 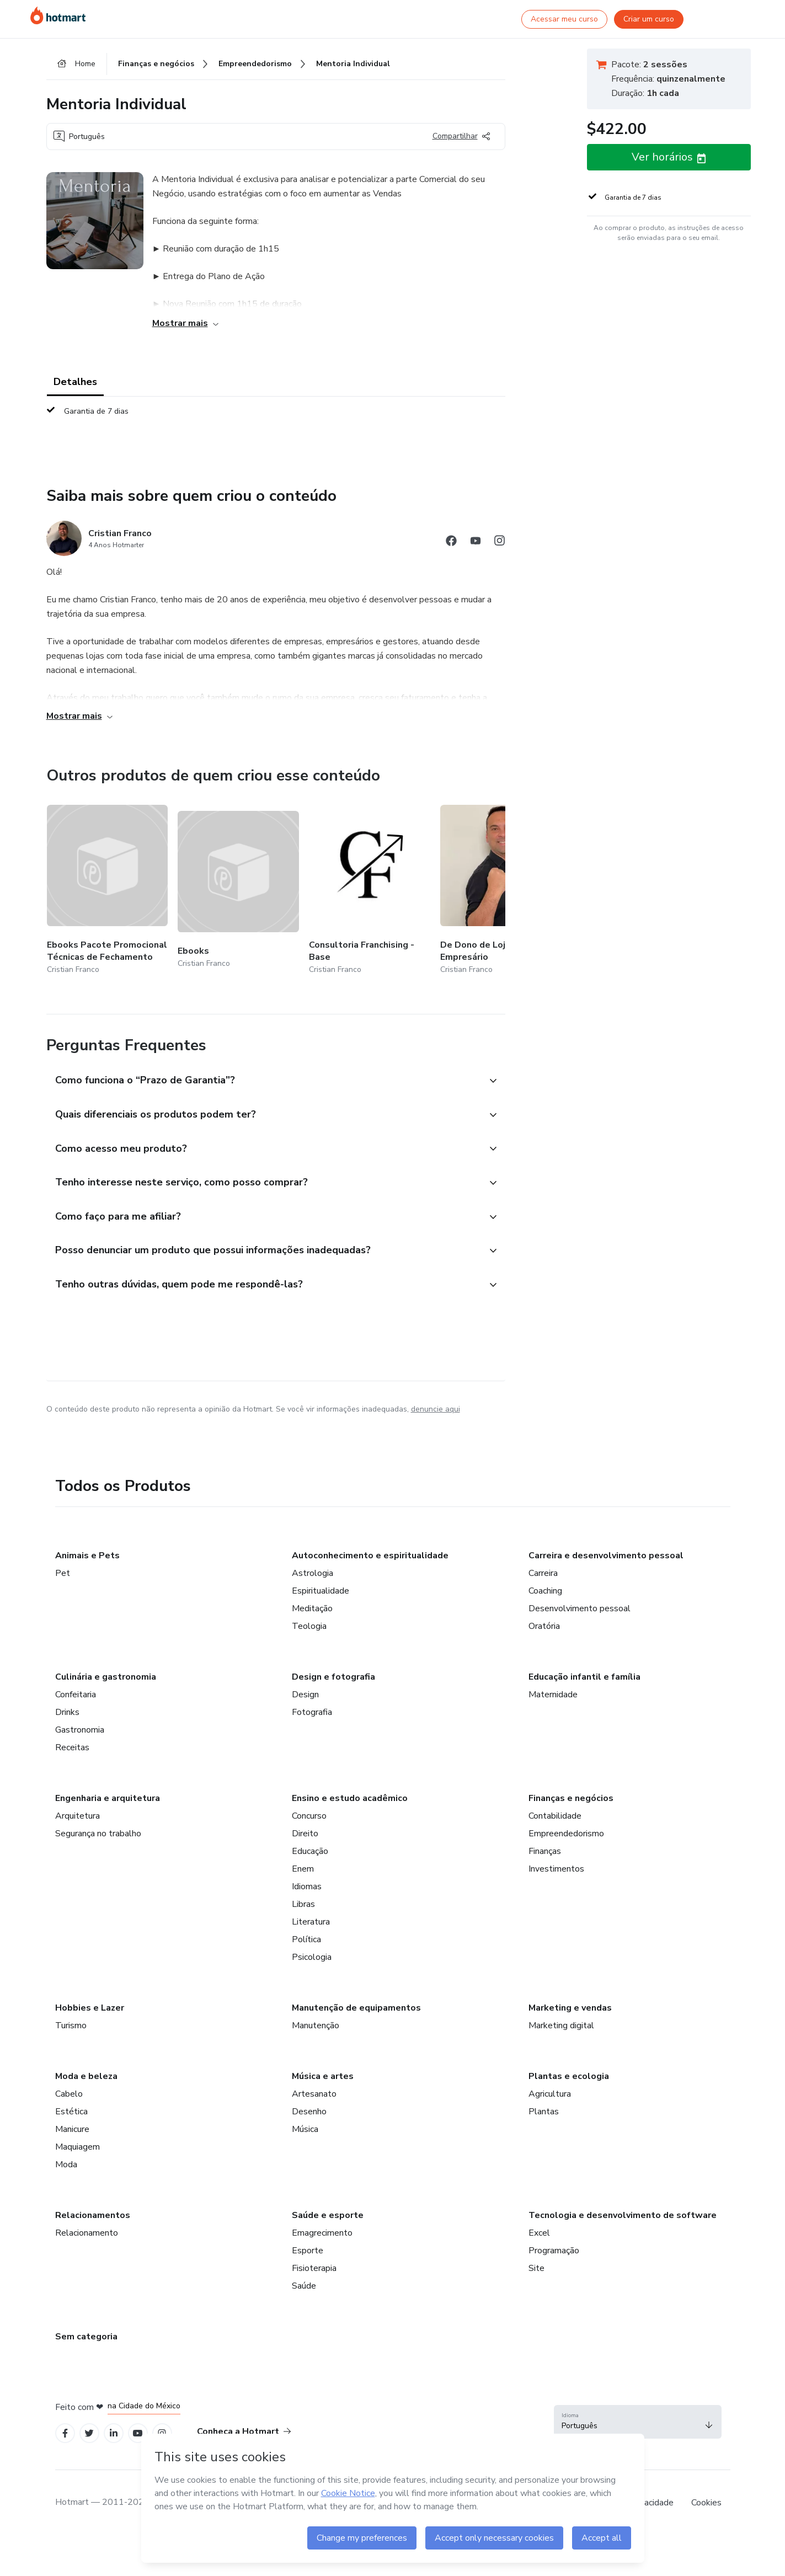 What do you see at coordinates (72, 2129) in the screenshot?
I see `Manicure` at bounding box center [72, 2129].